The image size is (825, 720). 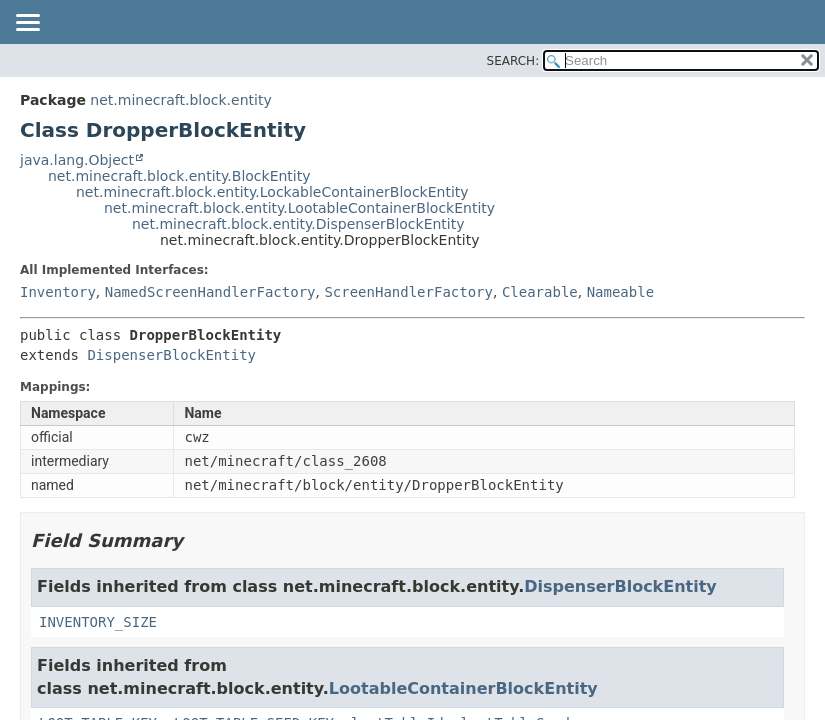 What do you see at coordinates (27, 24) in the screenshot?
I see `[Toggle navigation links]` at bounding box center [27, 24].